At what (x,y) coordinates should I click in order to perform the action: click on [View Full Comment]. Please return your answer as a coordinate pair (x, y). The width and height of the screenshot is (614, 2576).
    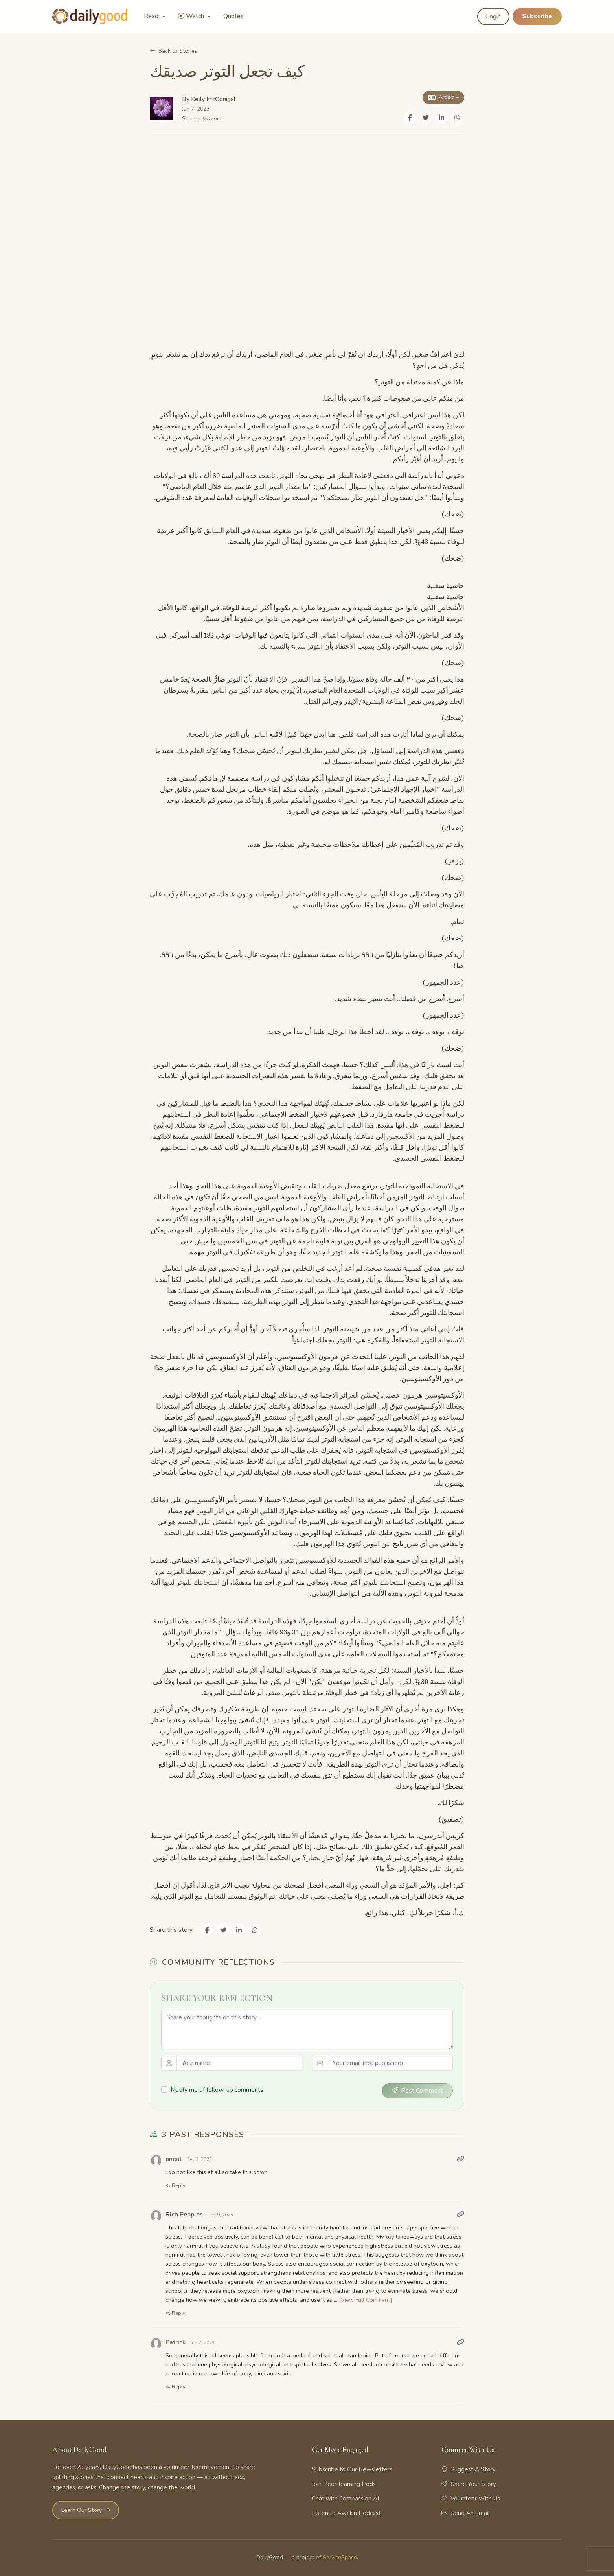
    Looking at the image, I should click on (365, 2300).